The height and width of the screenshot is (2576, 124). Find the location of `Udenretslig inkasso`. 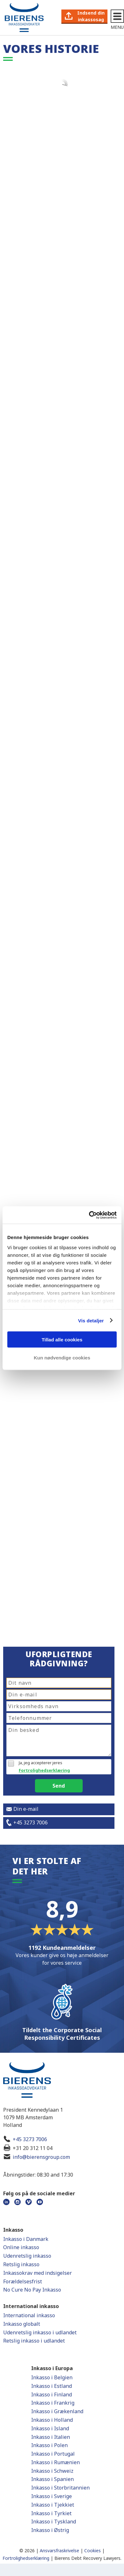

Udenretslig inkasso is located at coordinates (27, 2255).